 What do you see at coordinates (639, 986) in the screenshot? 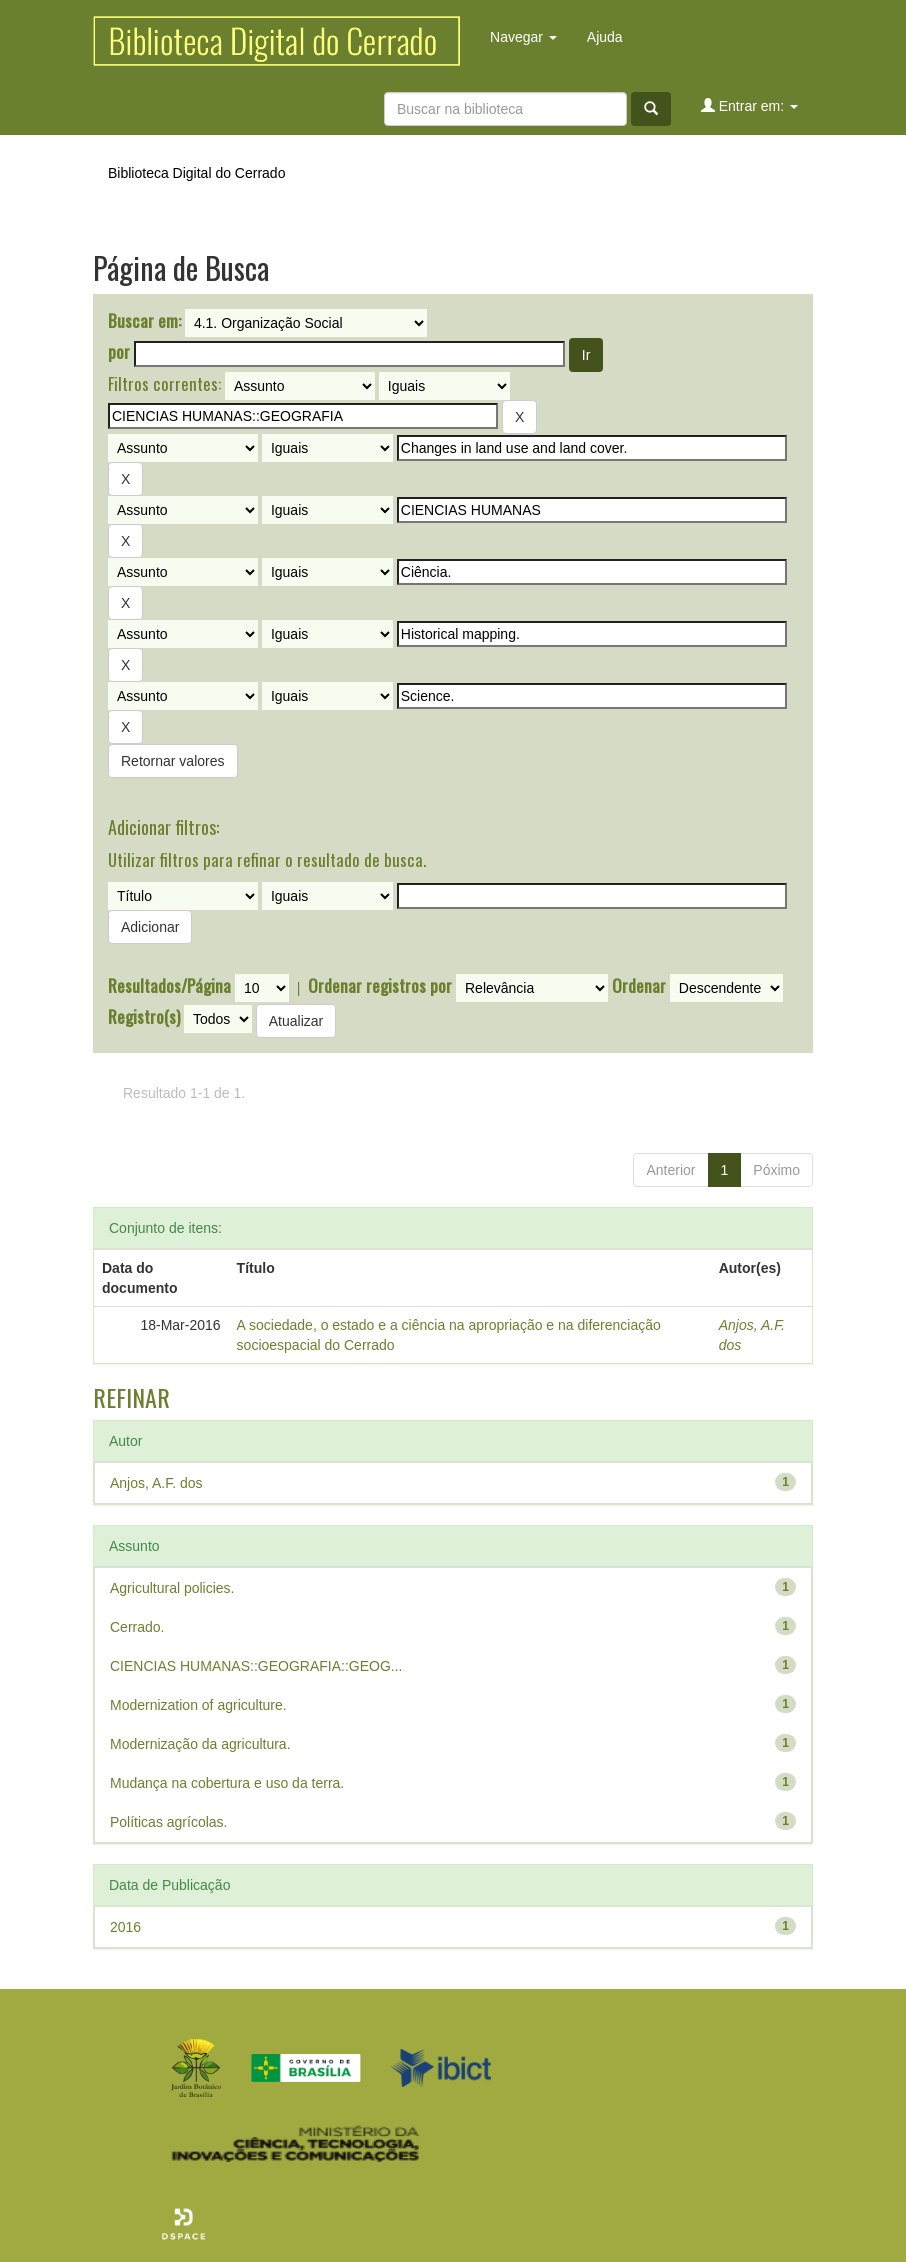
I see `Ordenar` at bounding box center [639, 986].